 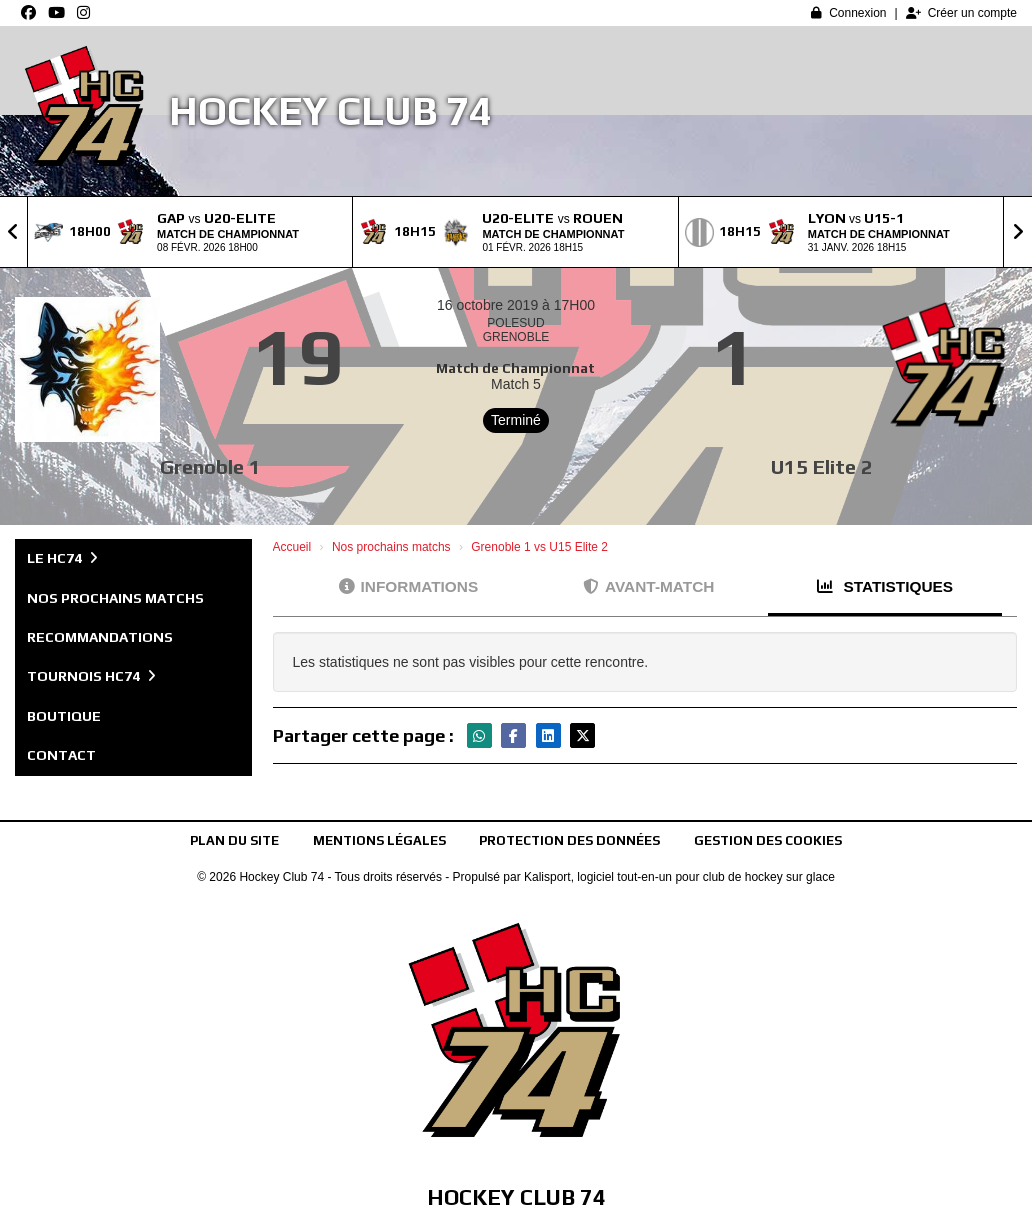 What do you see at coordinates (822, 466) in the screenshot?
I see `U15 Elite 2` at bounding box center [822, 466].